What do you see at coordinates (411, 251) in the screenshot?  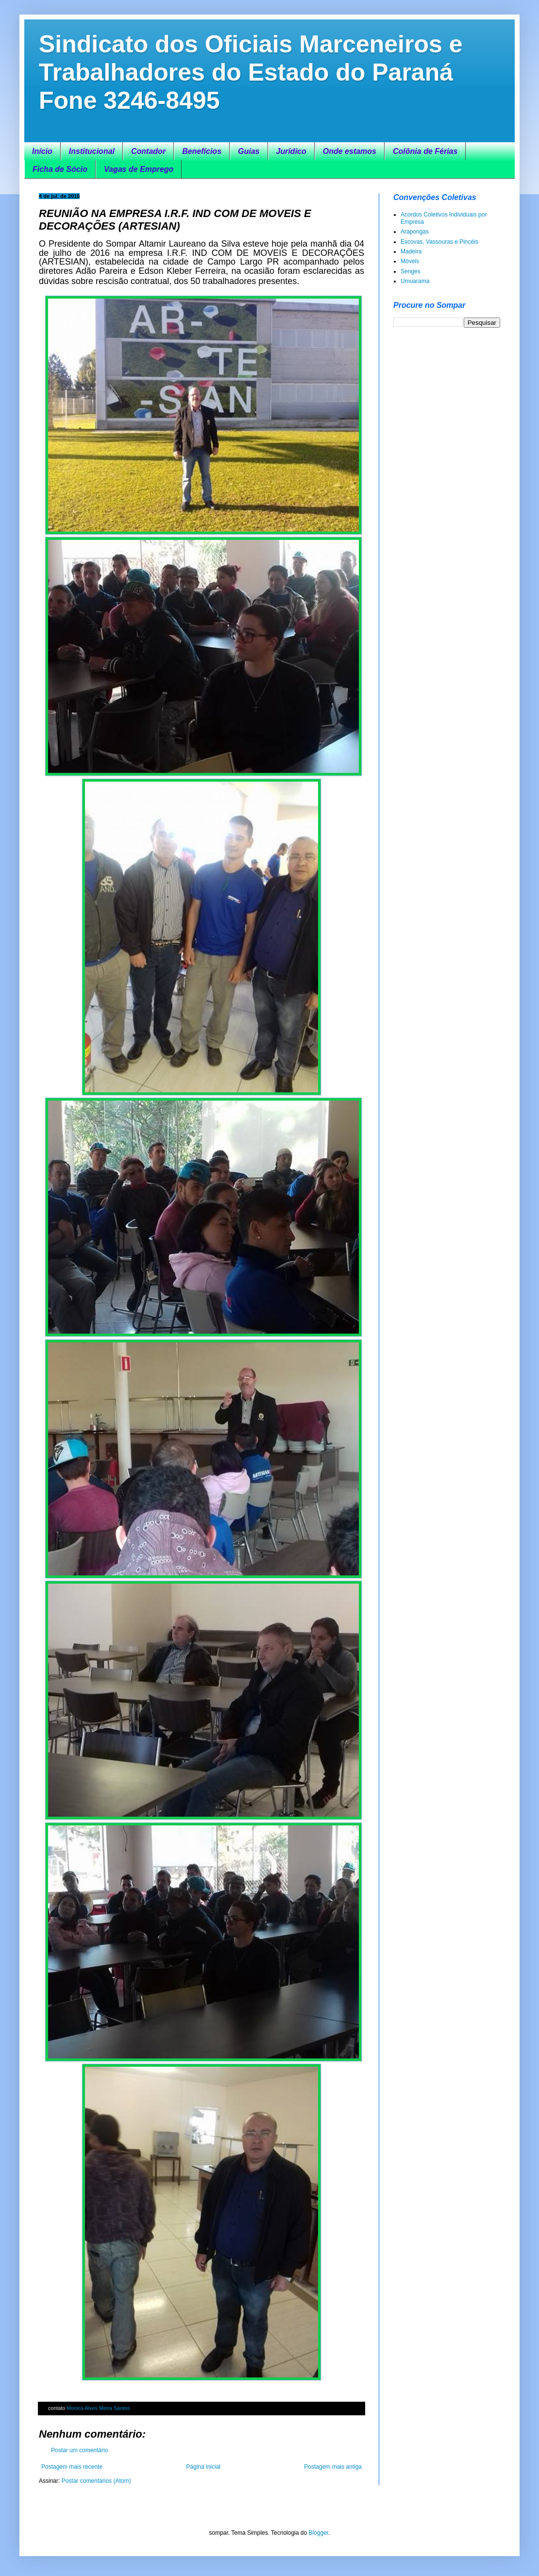 I see `Madeira` at bounding box center [411, 251].